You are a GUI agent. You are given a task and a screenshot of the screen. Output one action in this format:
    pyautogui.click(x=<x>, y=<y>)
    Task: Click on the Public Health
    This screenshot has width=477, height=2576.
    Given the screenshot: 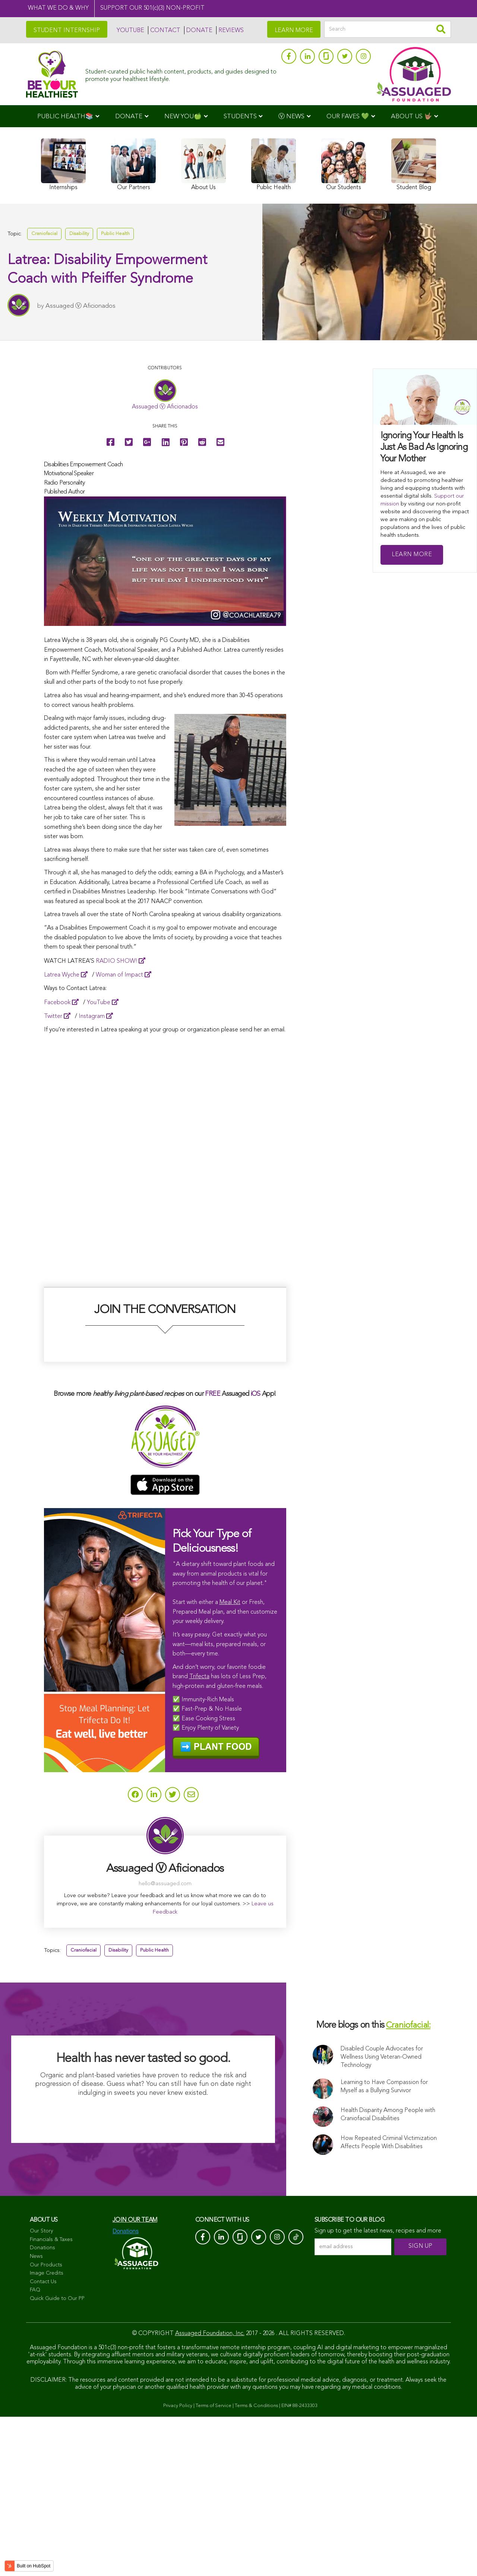 What is the action you would take?
    pyautogui.click(x=115, y=234)
    